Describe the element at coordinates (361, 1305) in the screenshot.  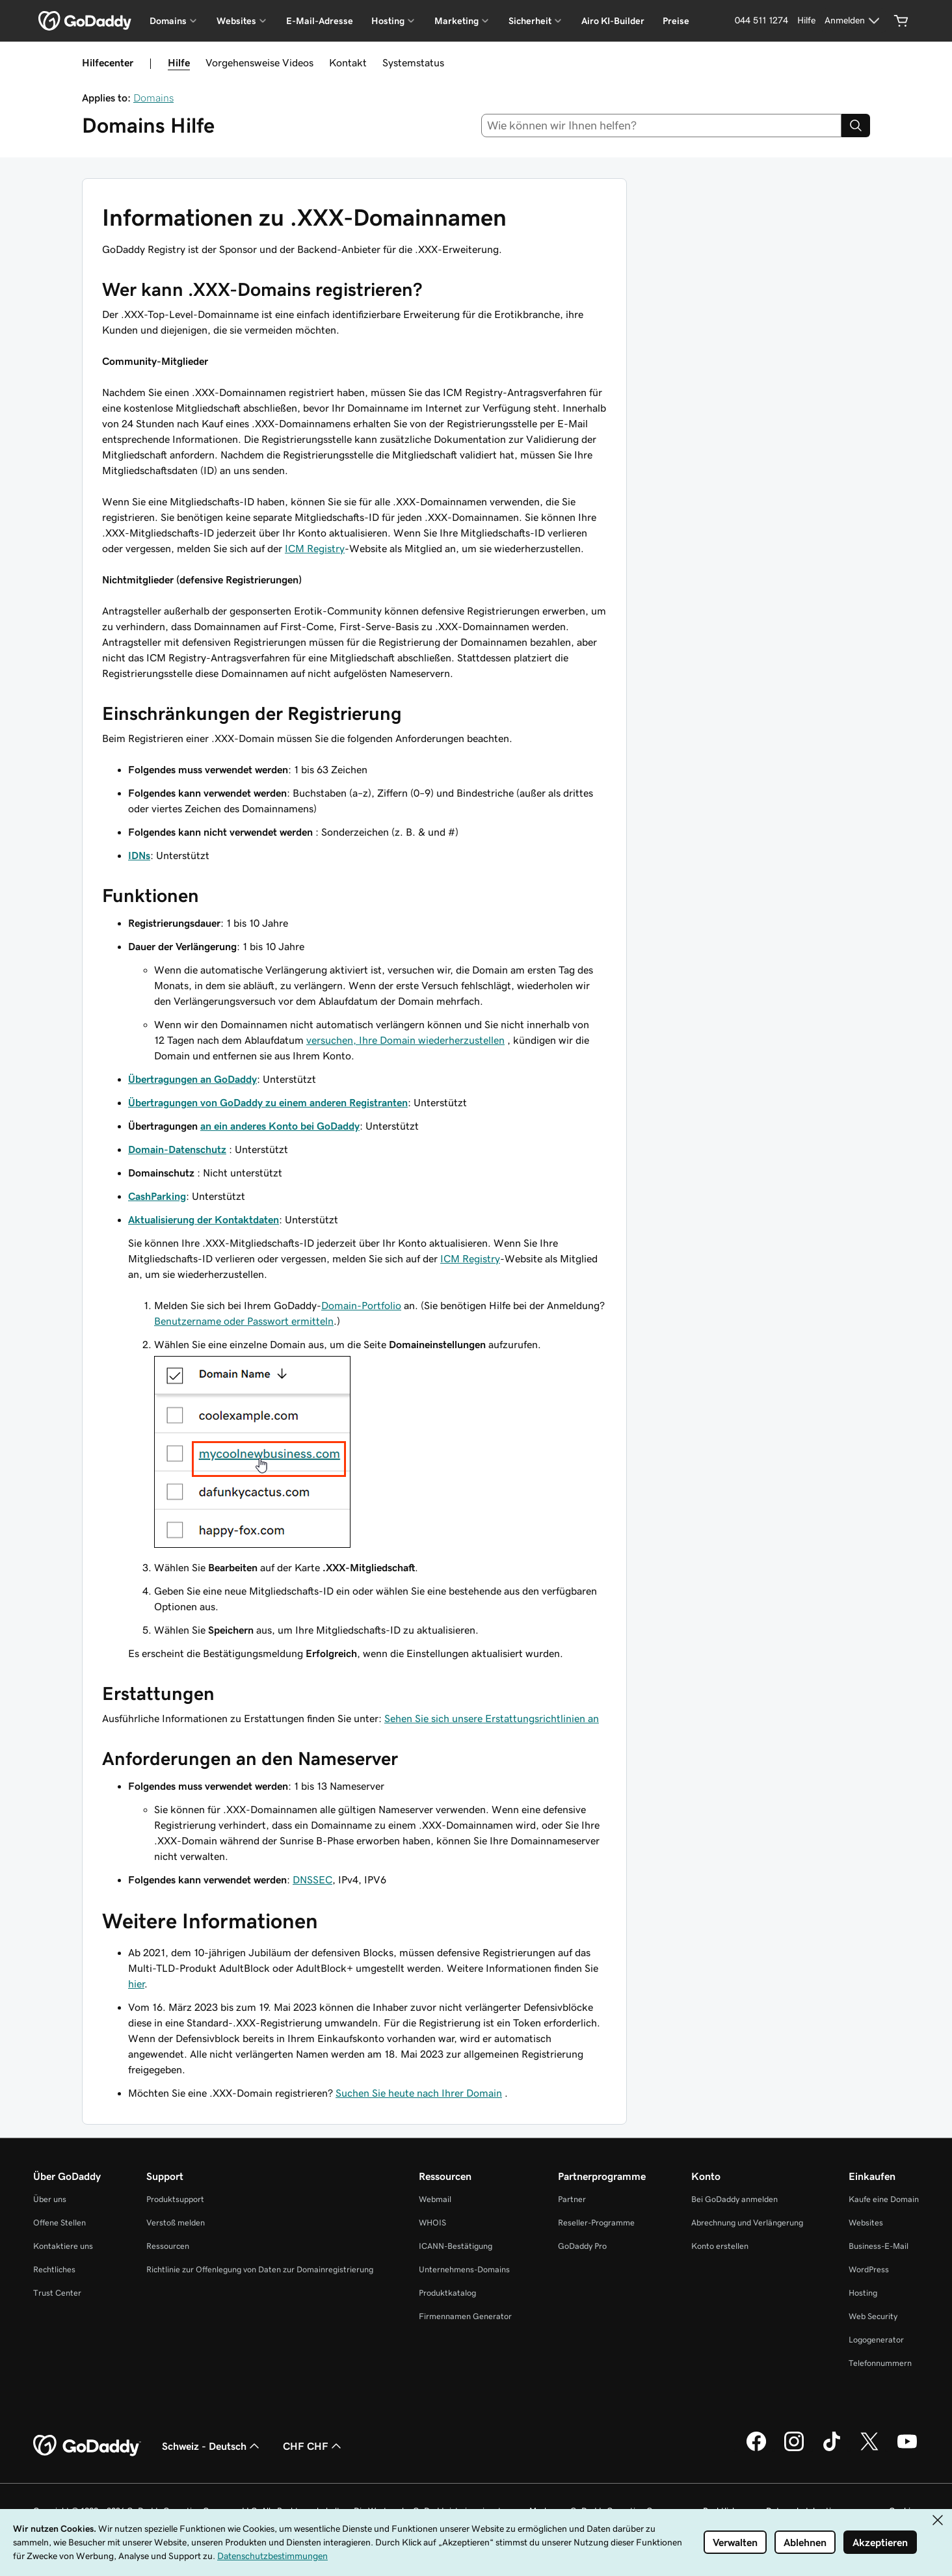
I see `Domain-Portfolio` at that location.